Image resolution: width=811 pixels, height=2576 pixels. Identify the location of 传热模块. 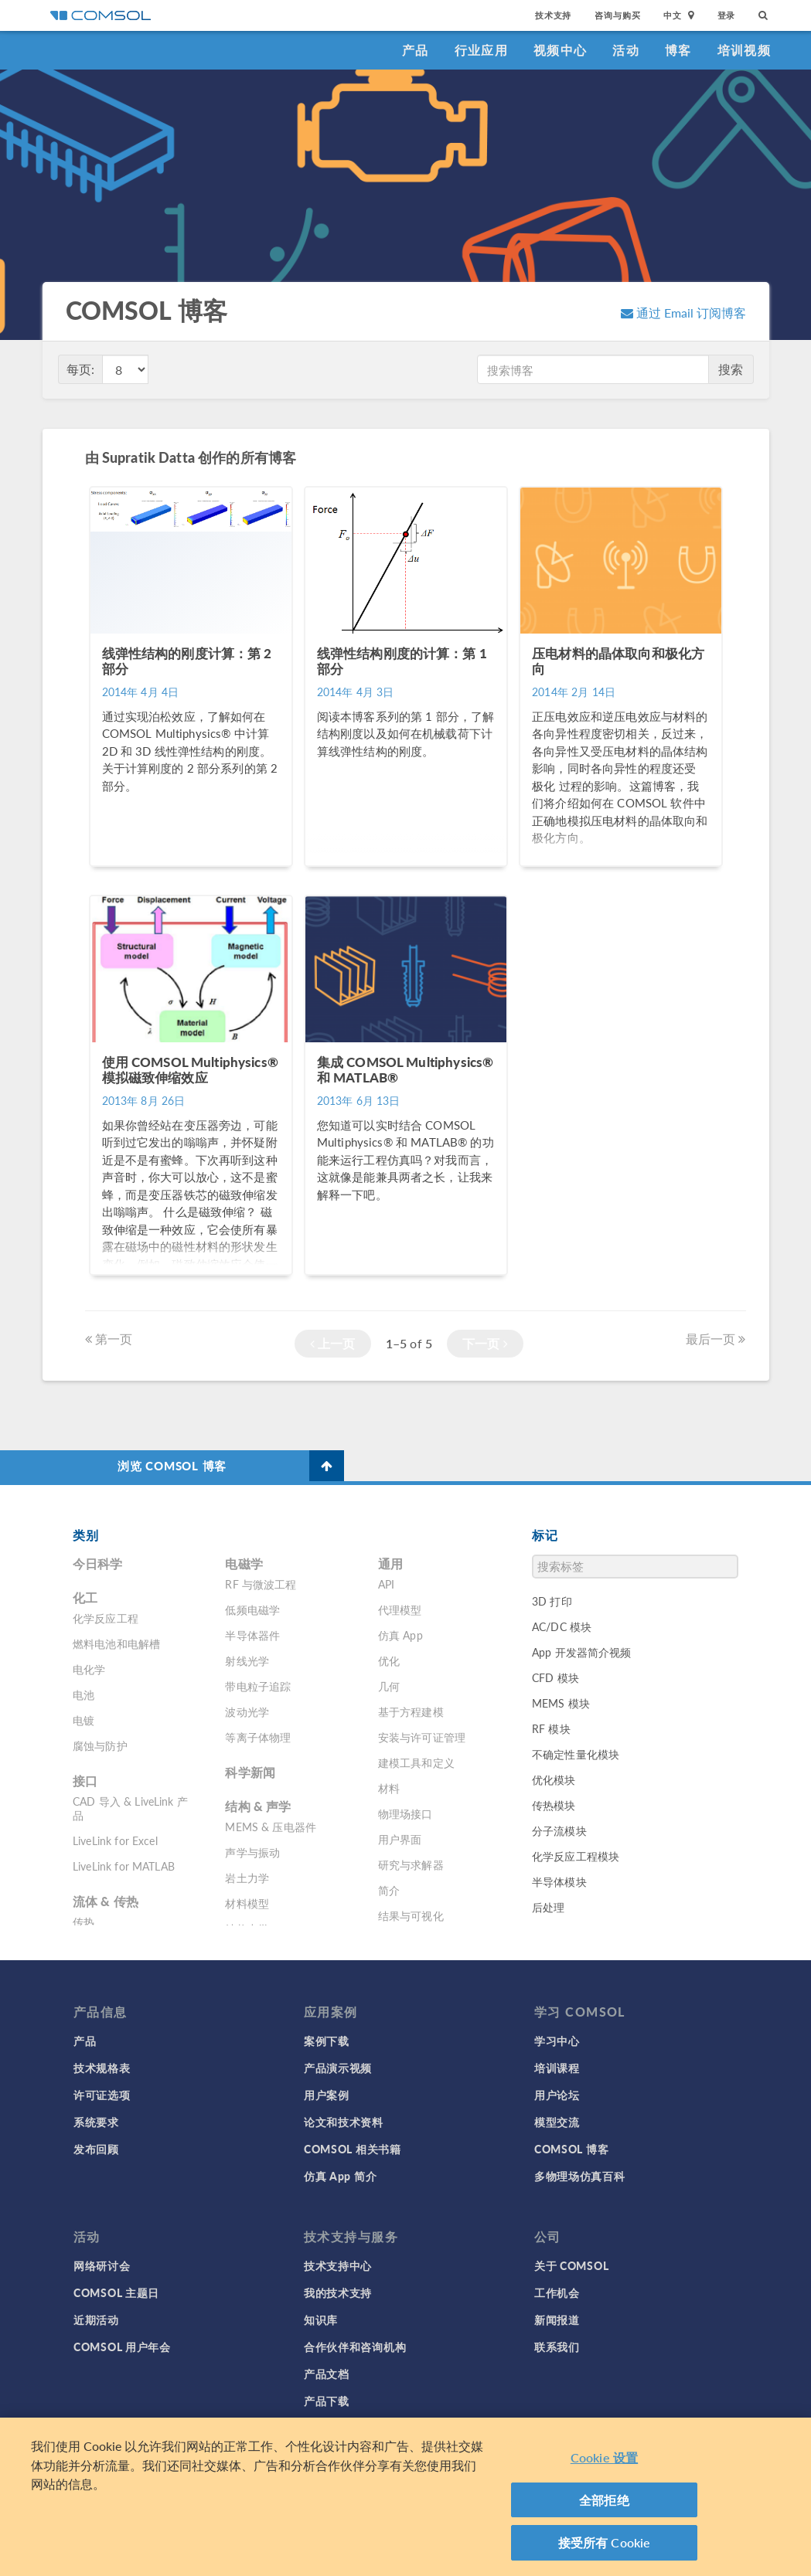
(554, 1805).